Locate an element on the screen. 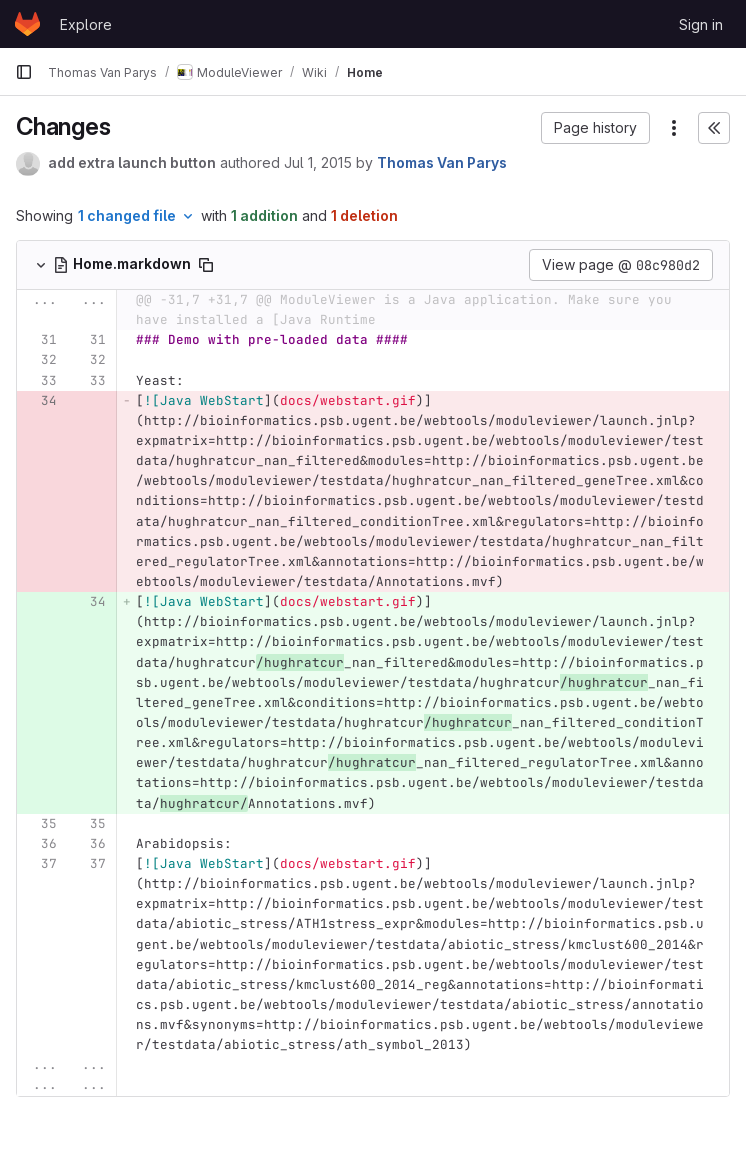 The height and width of the screenshot is (1169, 746). Jul 1, 2015 [Jul 1, 2015 9:26am] is located at coordinates (318, 162).